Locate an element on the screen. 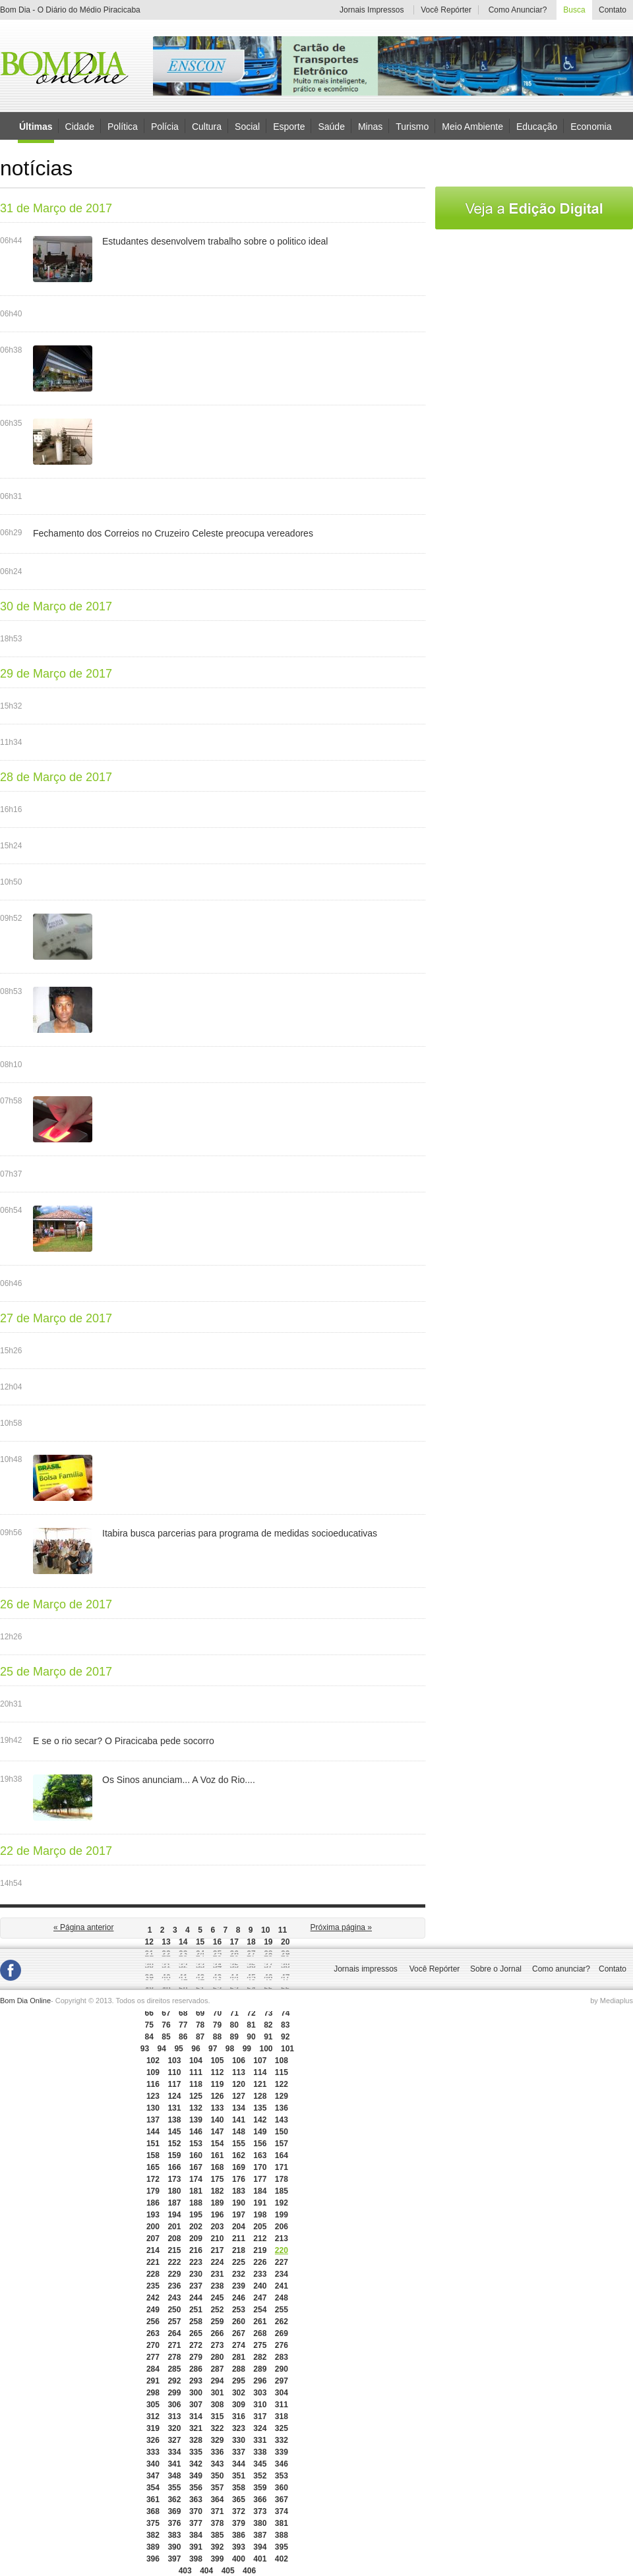 This screenshot has width=633, height=2576. 209 is located at coordinates (195, 2238).